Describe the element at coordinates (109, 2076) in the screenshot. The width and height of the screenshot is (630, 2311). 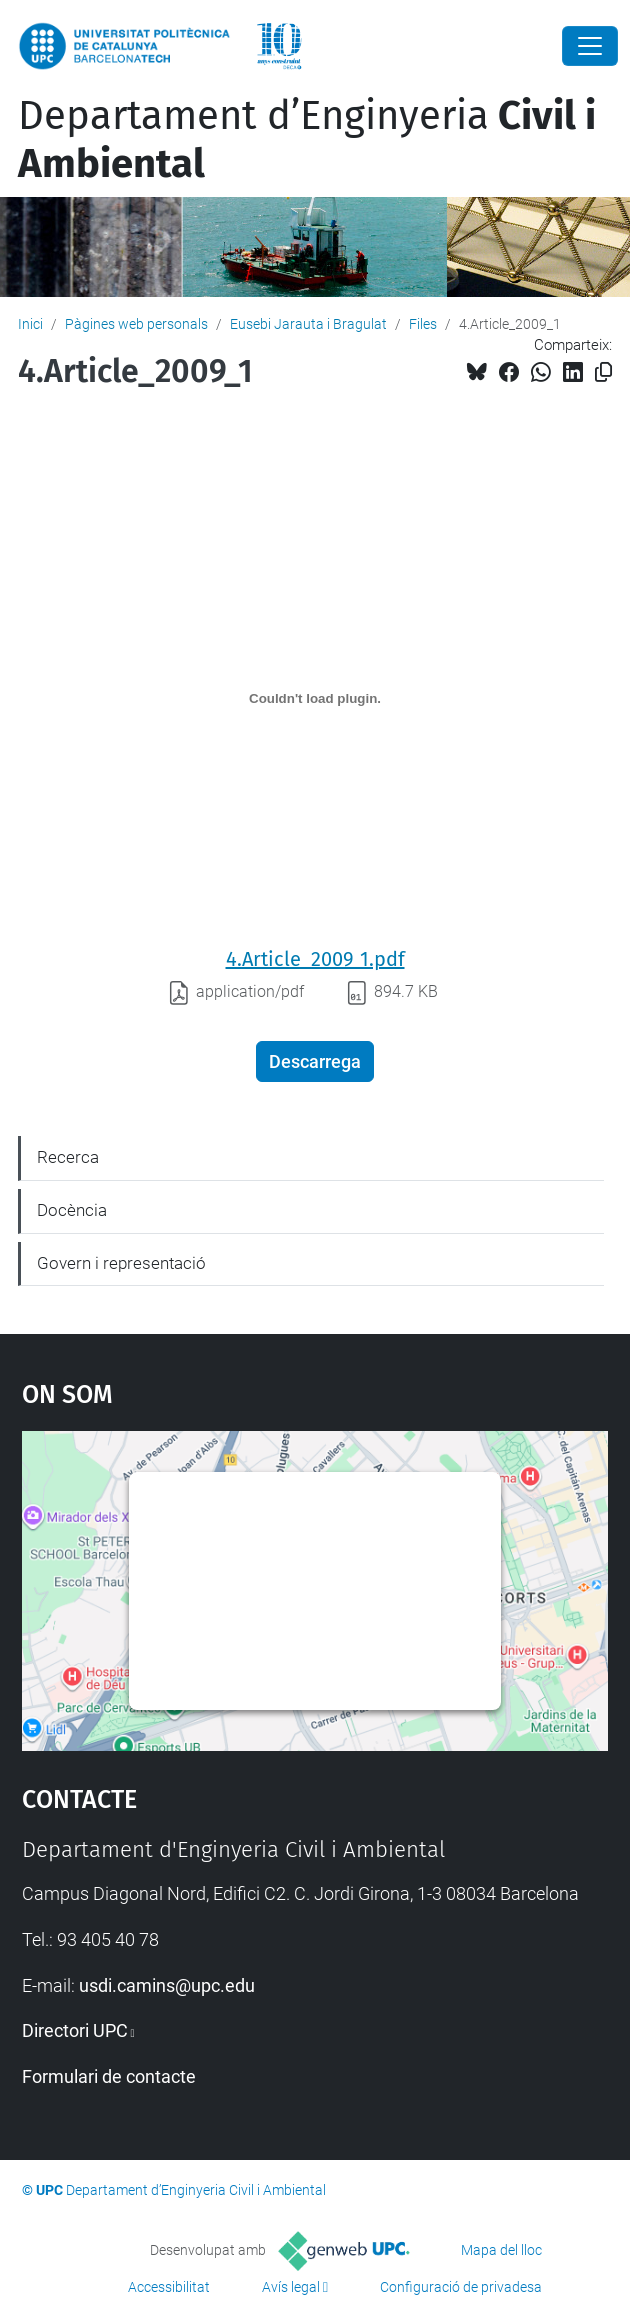
I see `Formulari de contacte` at that location.